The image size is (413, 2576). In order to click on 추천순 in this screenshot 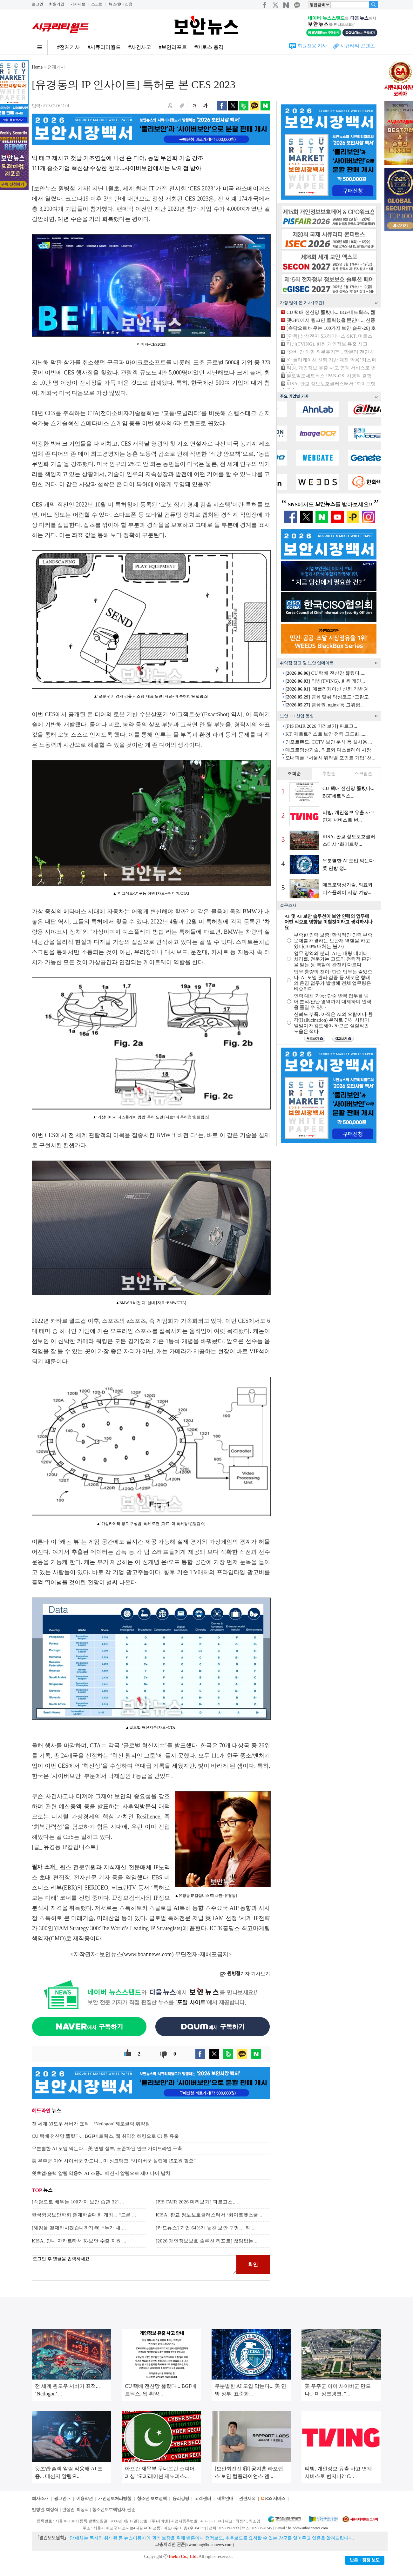, I will do `click(328, 773)`.